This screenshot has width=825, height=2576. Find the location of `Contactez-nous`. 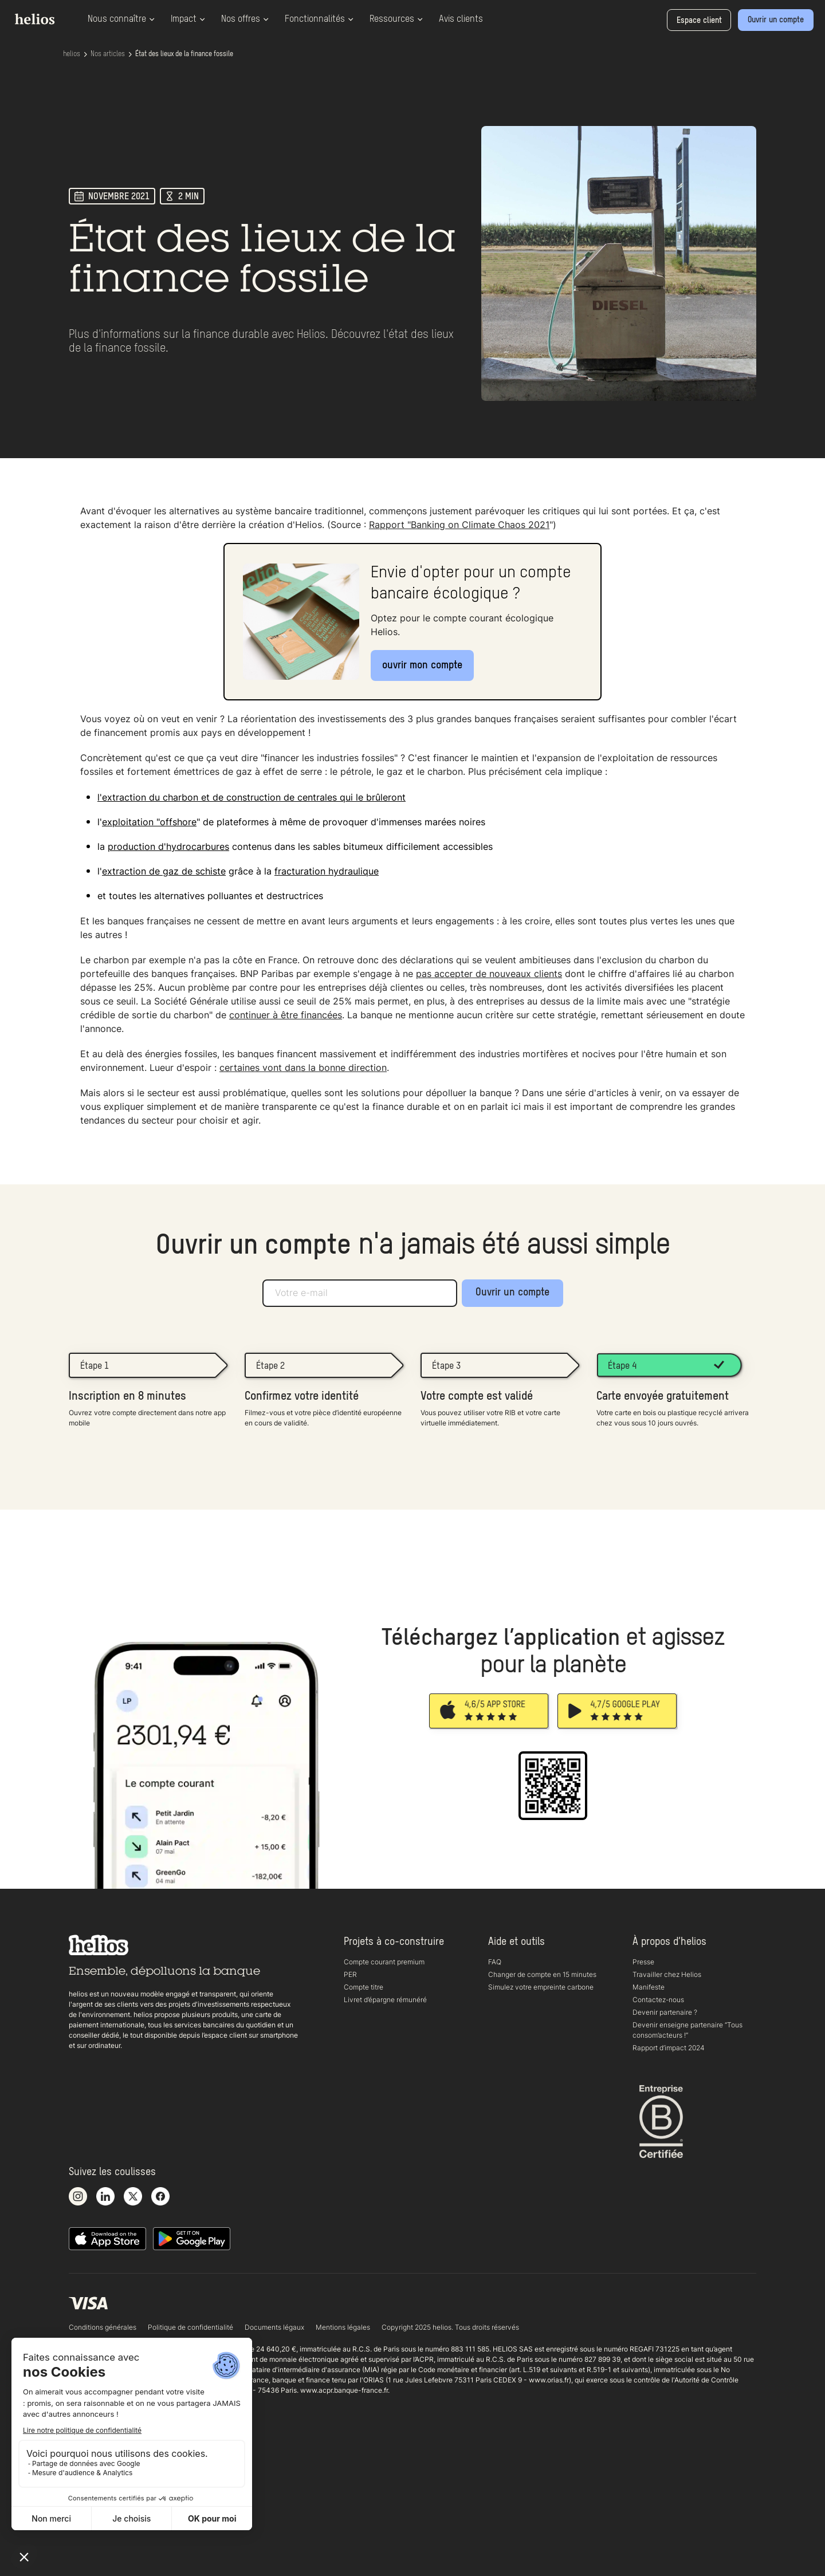

Contactez-nous is located at coordinates (658, 1999).